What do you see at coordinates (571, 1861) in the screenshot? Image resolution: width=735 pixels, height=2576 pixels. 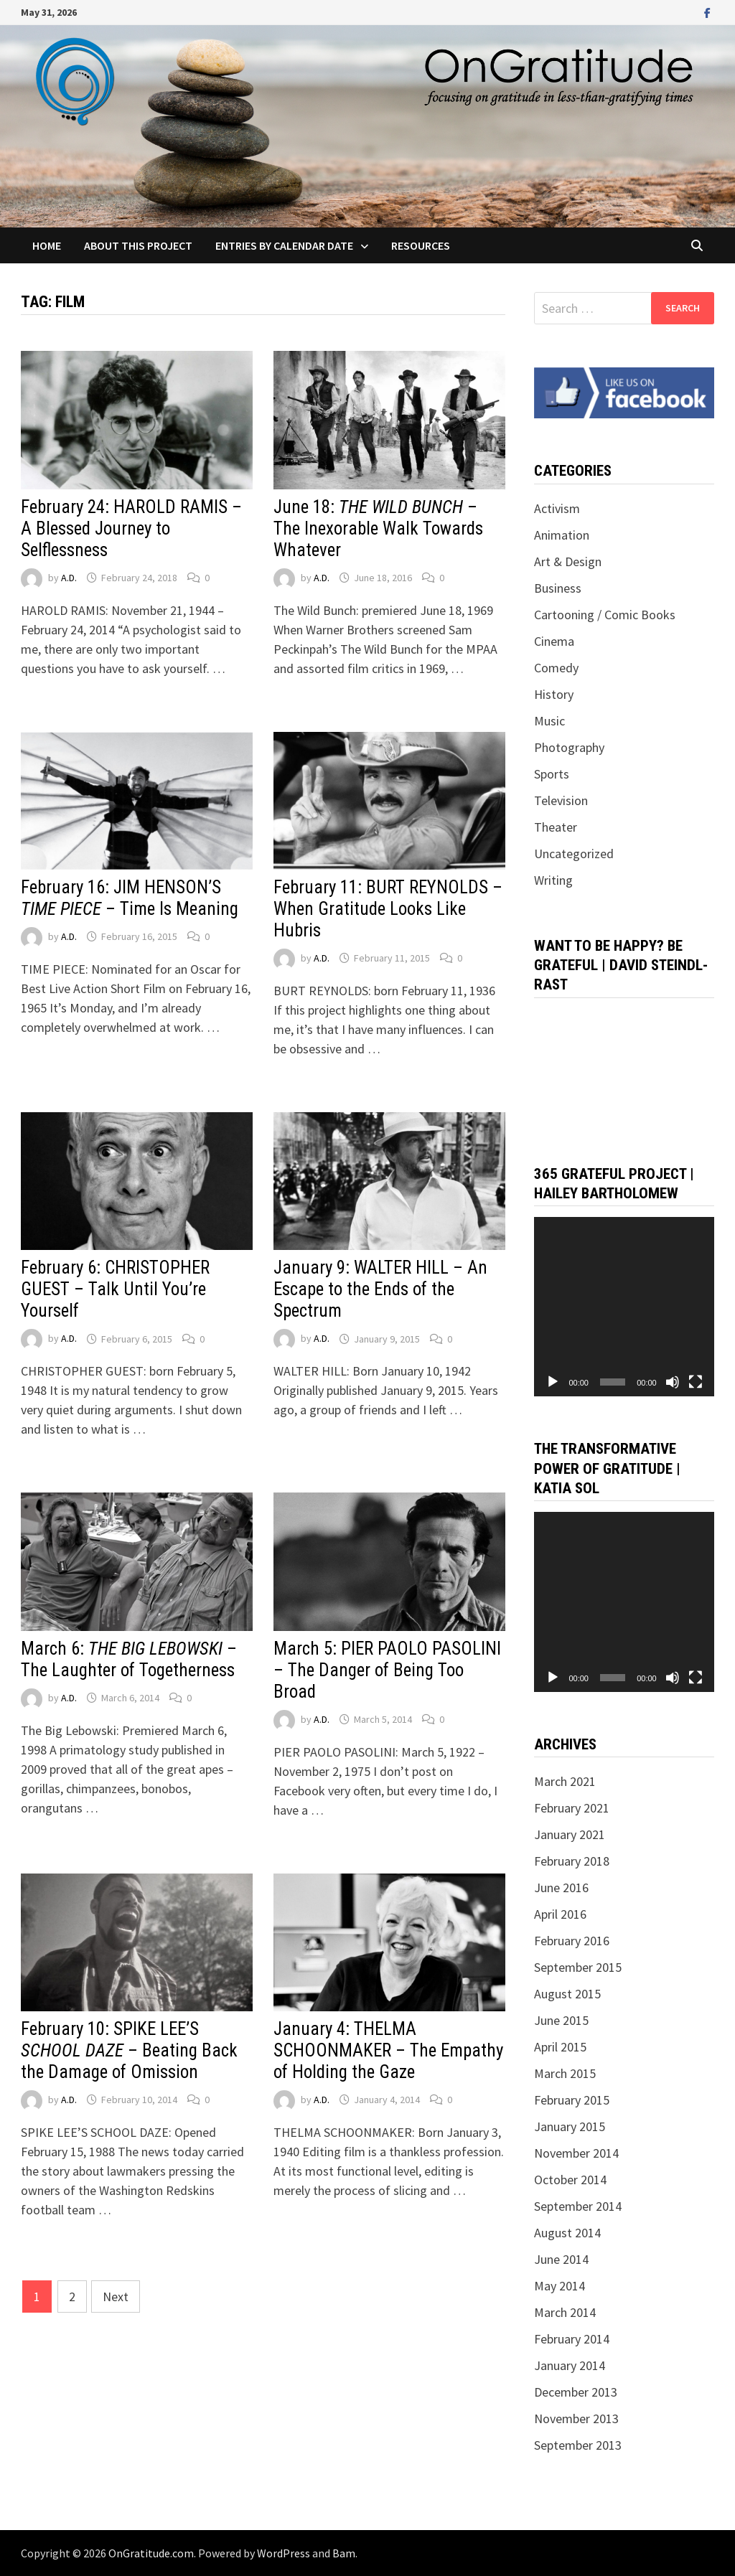 I see `February 2018` at bounding box center [571, 1861].